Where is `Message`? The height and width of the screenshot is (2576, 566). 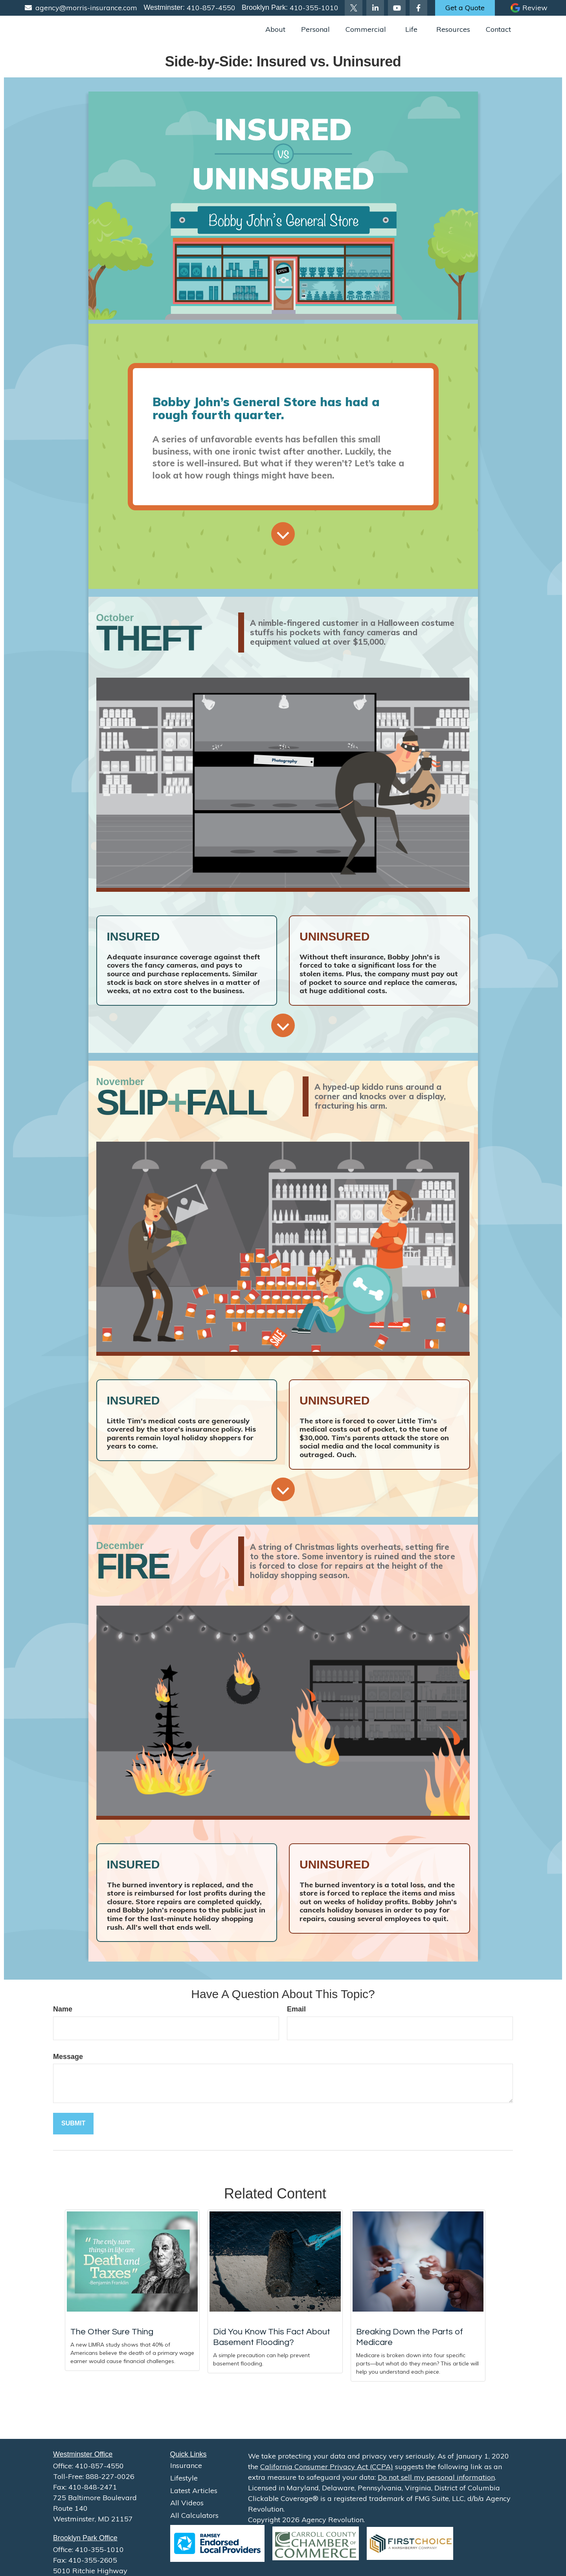 Message is located at coordinates (68, 2057).